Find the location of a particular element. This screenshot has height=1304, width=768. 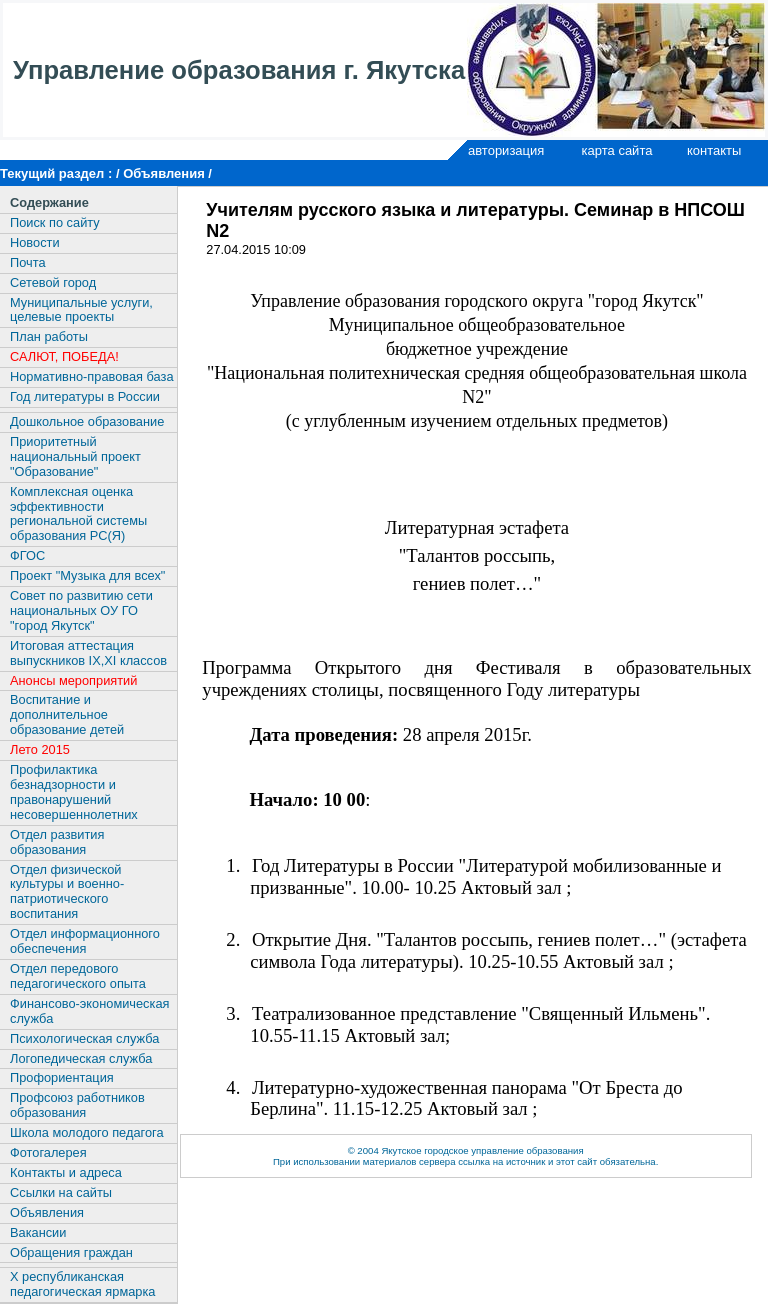

Школа молодого педагога is located at coordinates (87, 1132).